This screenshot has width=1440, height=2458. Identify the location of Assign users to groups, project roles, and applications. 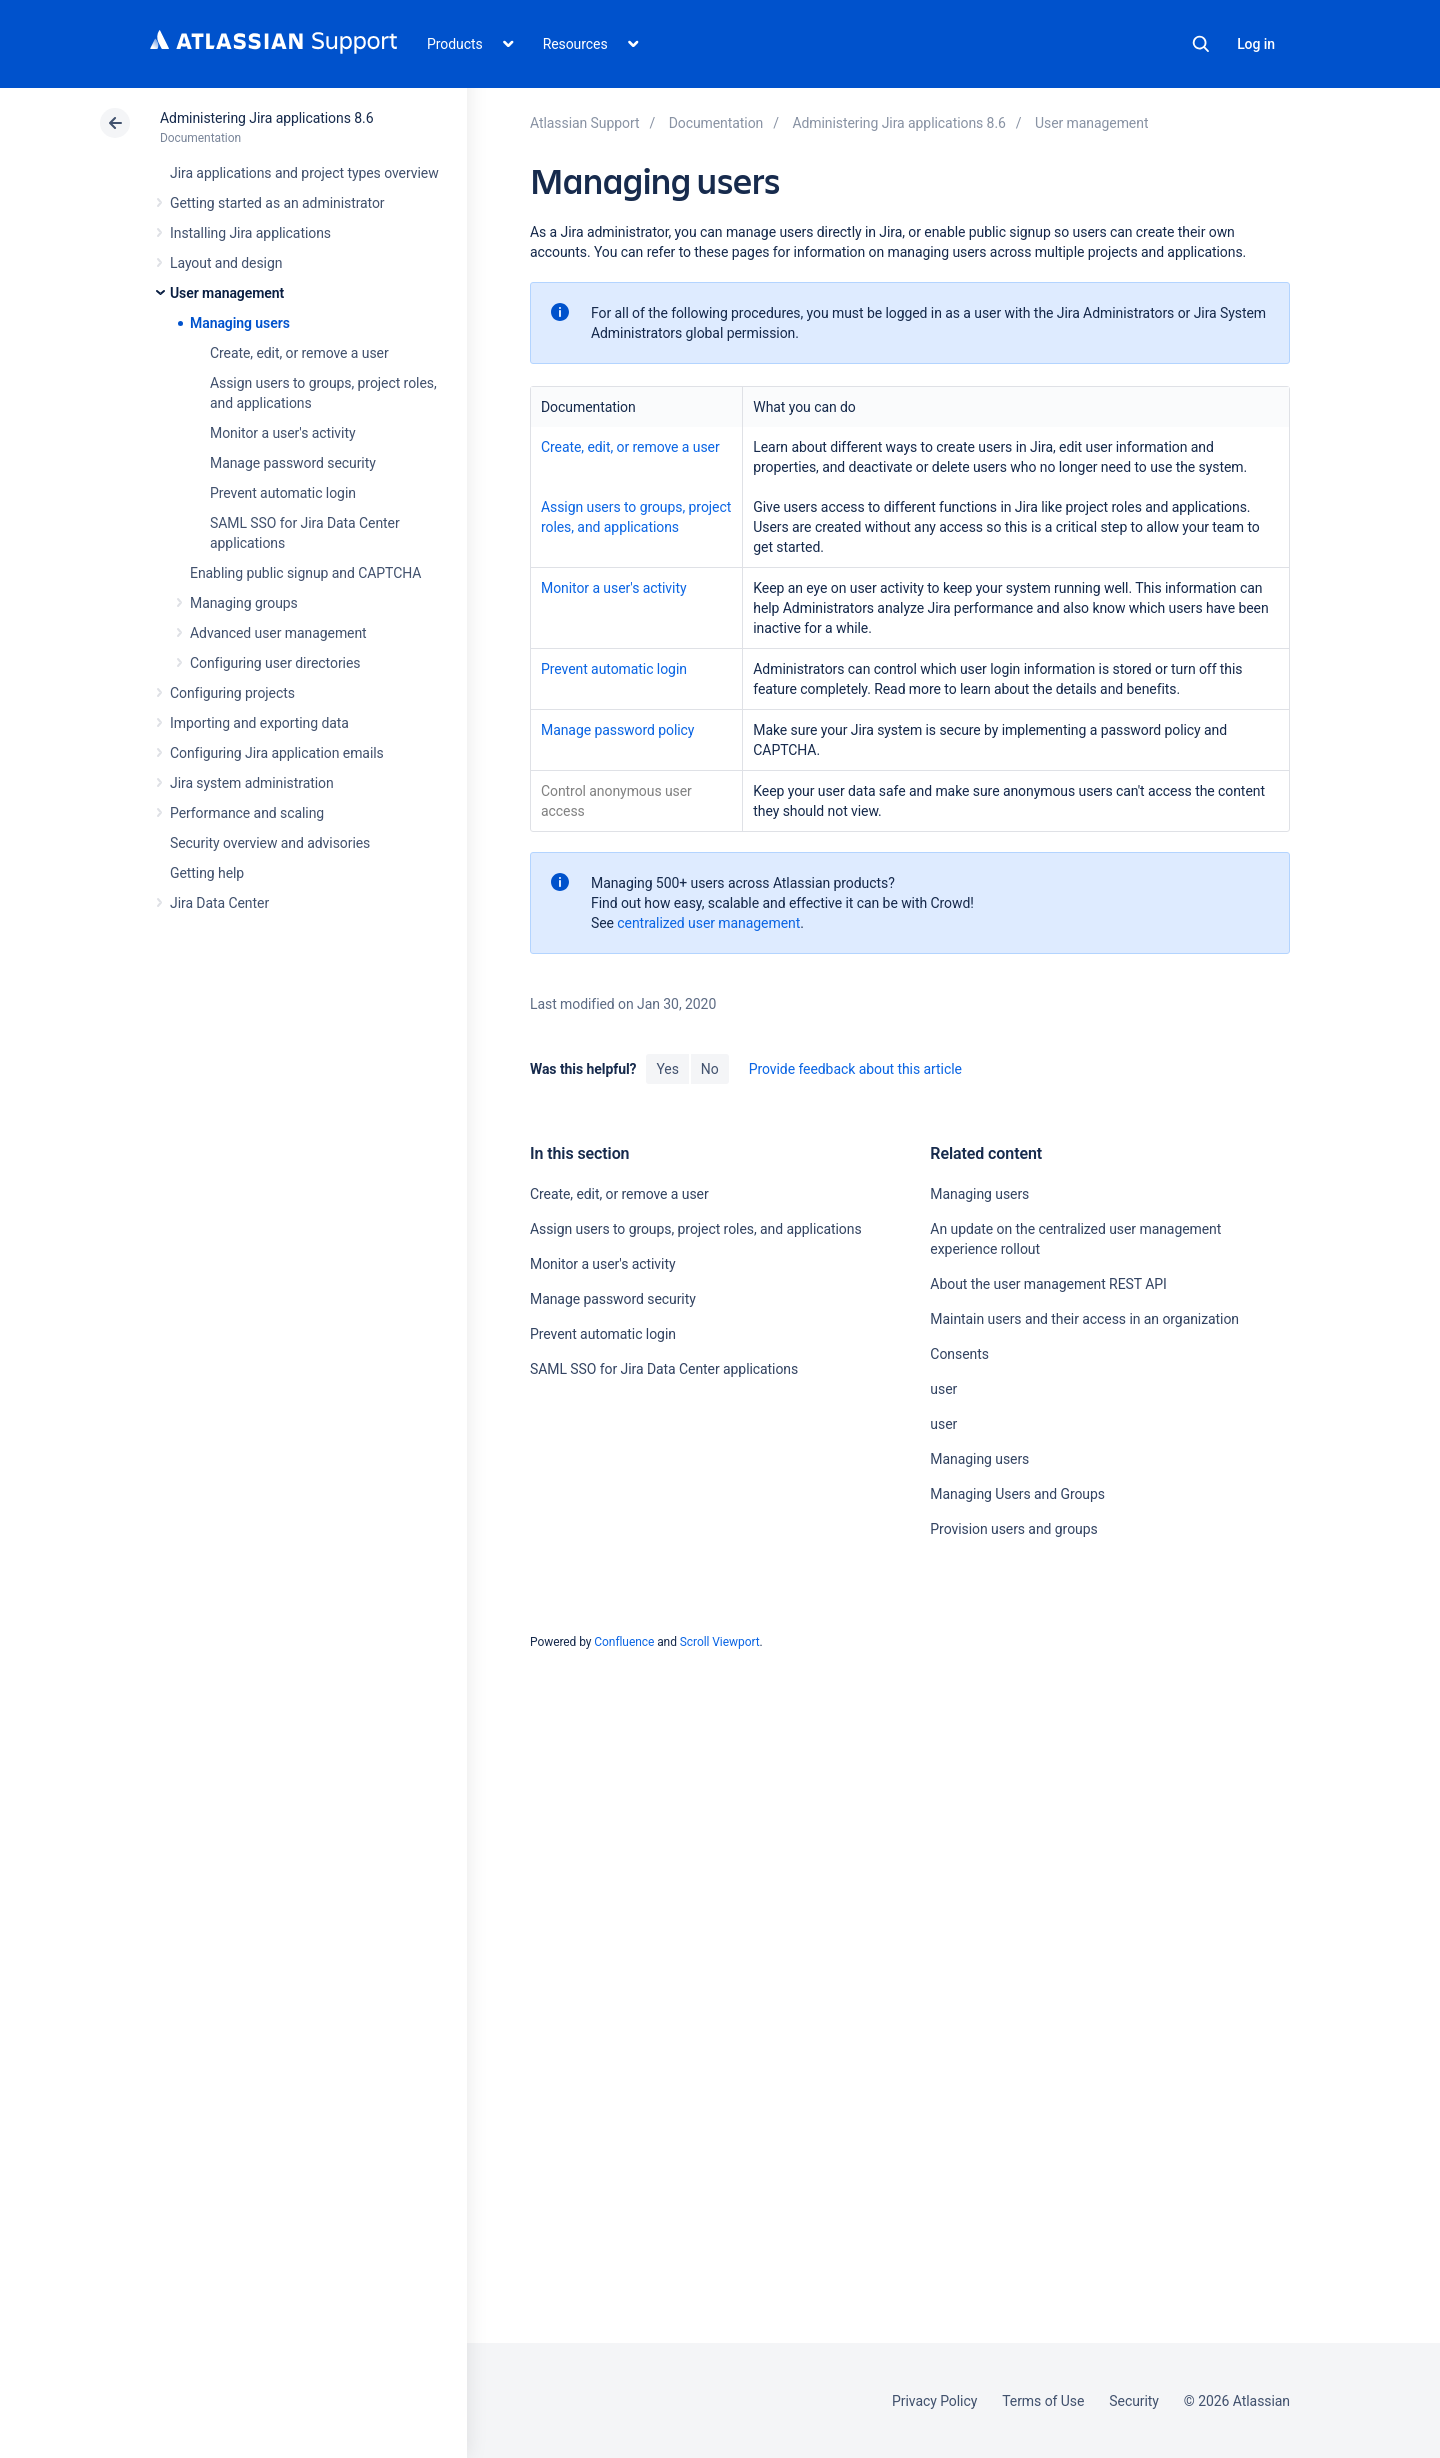
(636, 517).